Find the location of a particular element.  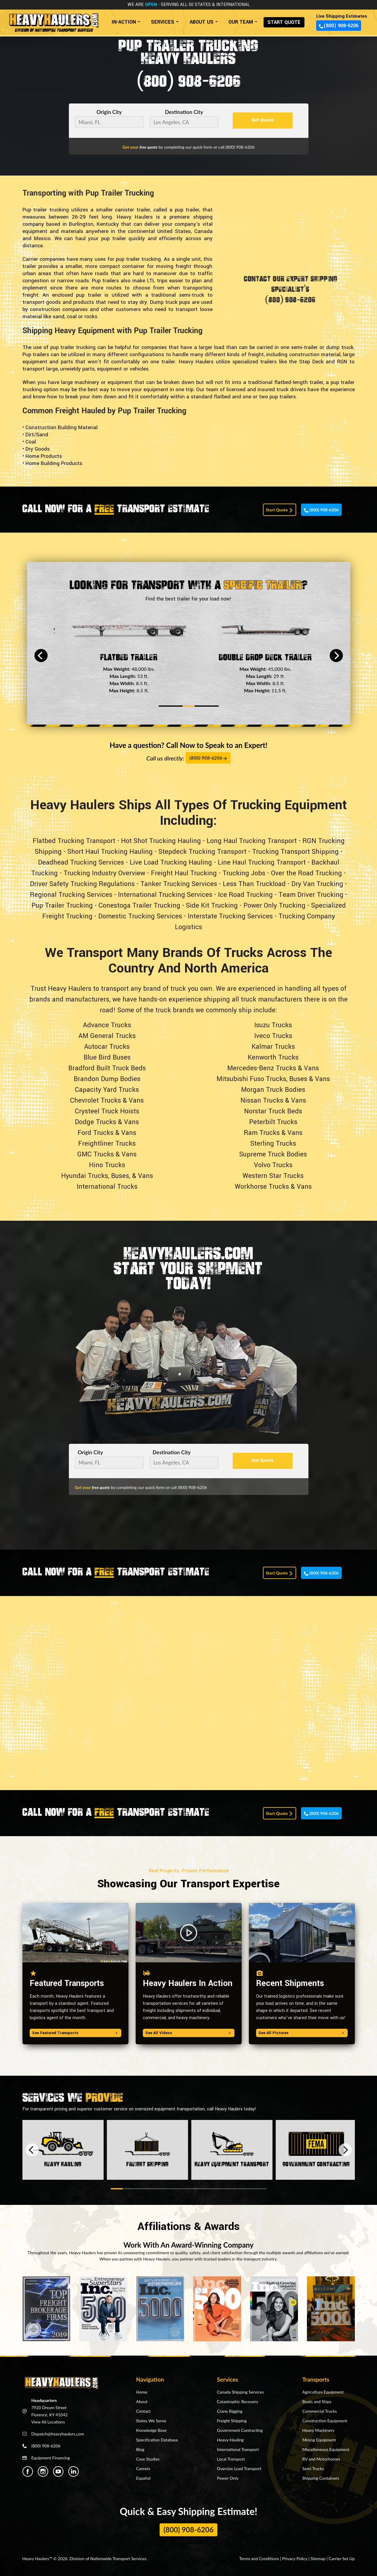

Carrier Set Up is located at coordinates (341, 2558).